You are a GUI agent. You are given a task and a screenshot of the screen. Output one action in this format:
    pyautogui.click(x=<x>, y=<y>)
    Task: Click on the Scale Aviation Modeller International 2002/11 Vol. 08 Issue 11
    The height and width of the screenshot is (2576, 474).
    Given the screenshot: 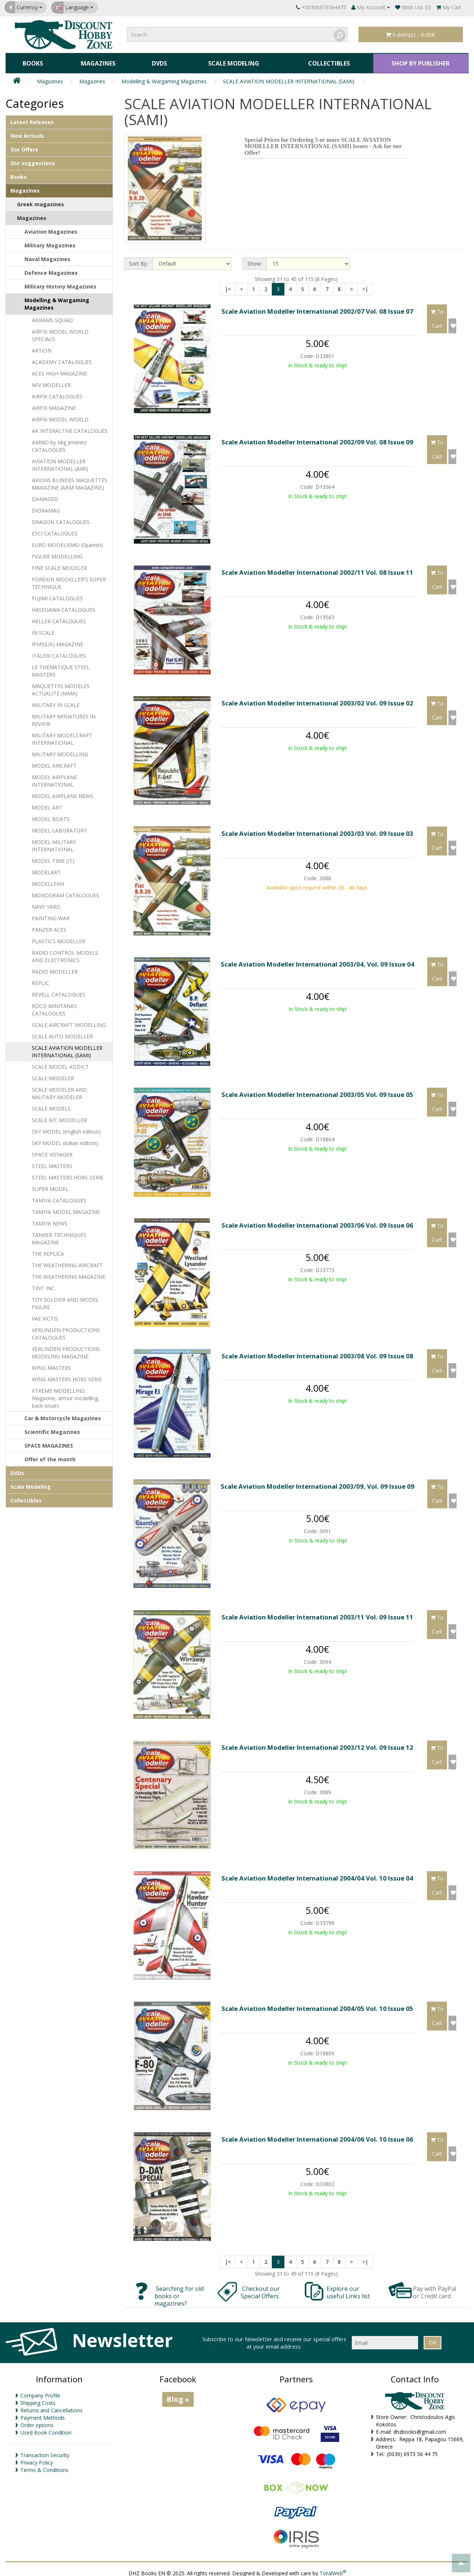 What is the action you would take?
    pyautogui.click(x=317, y=568)
    